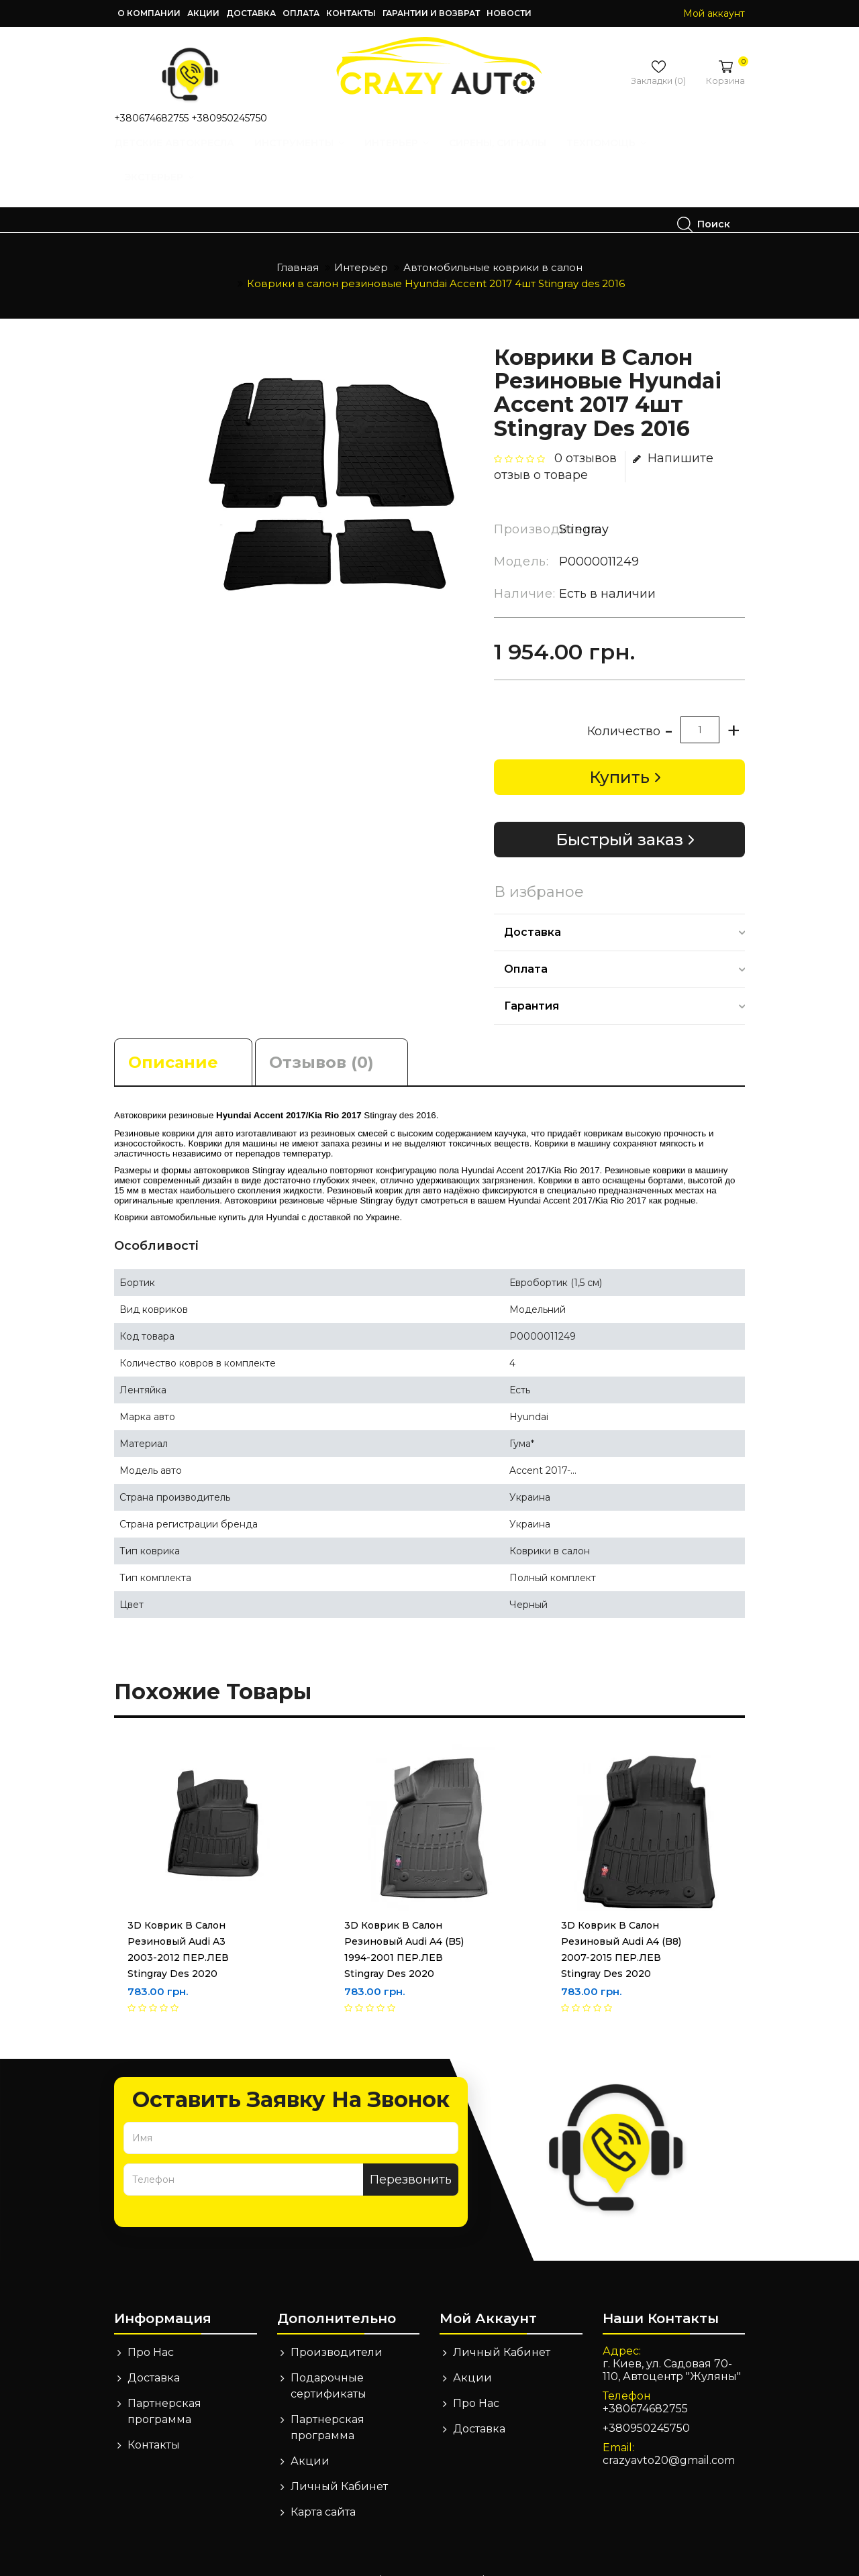  Describe the element at coordinates (149, 13) in the screenshot. I see `О компании` at that location.